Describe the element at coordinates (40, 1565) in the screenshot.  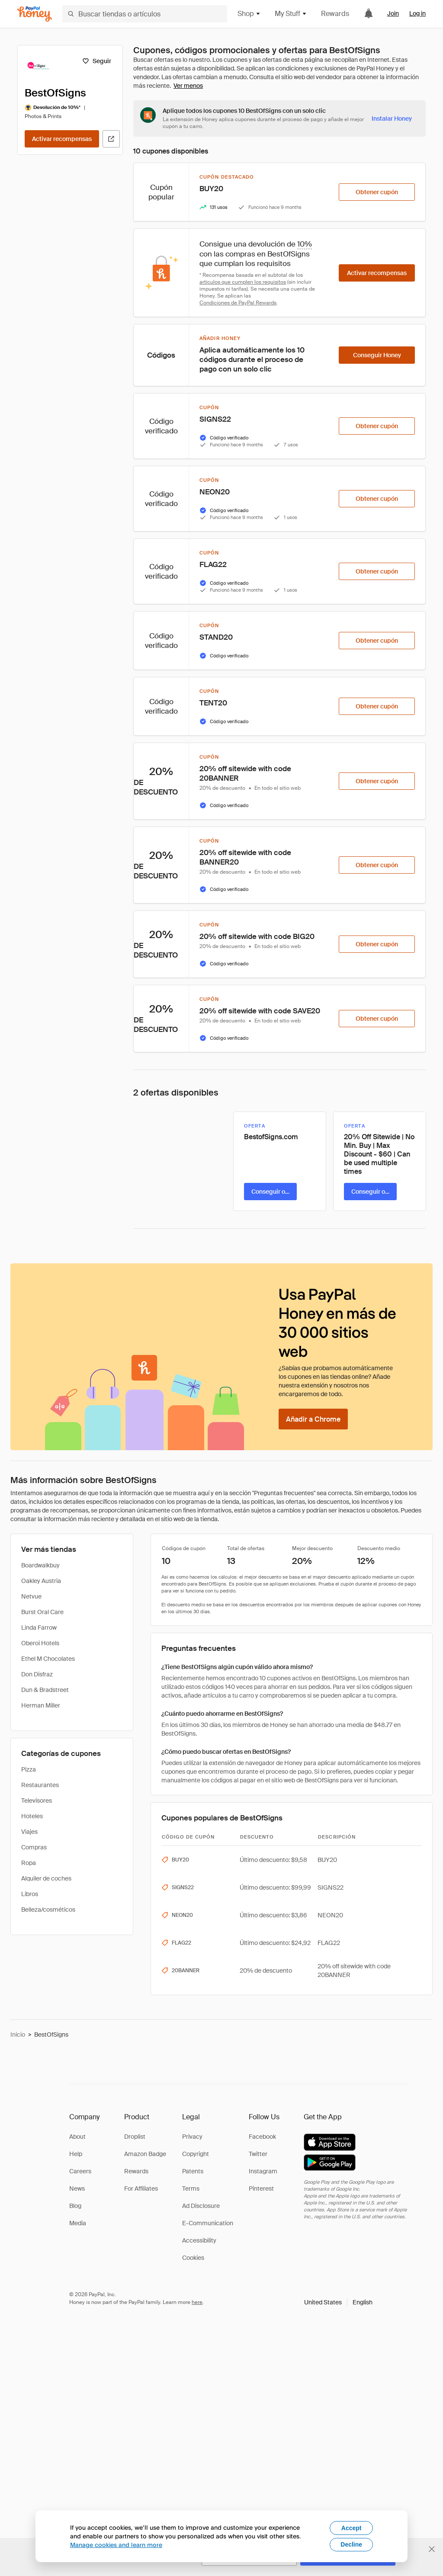
I see `Boardwalkbuy` at that location.